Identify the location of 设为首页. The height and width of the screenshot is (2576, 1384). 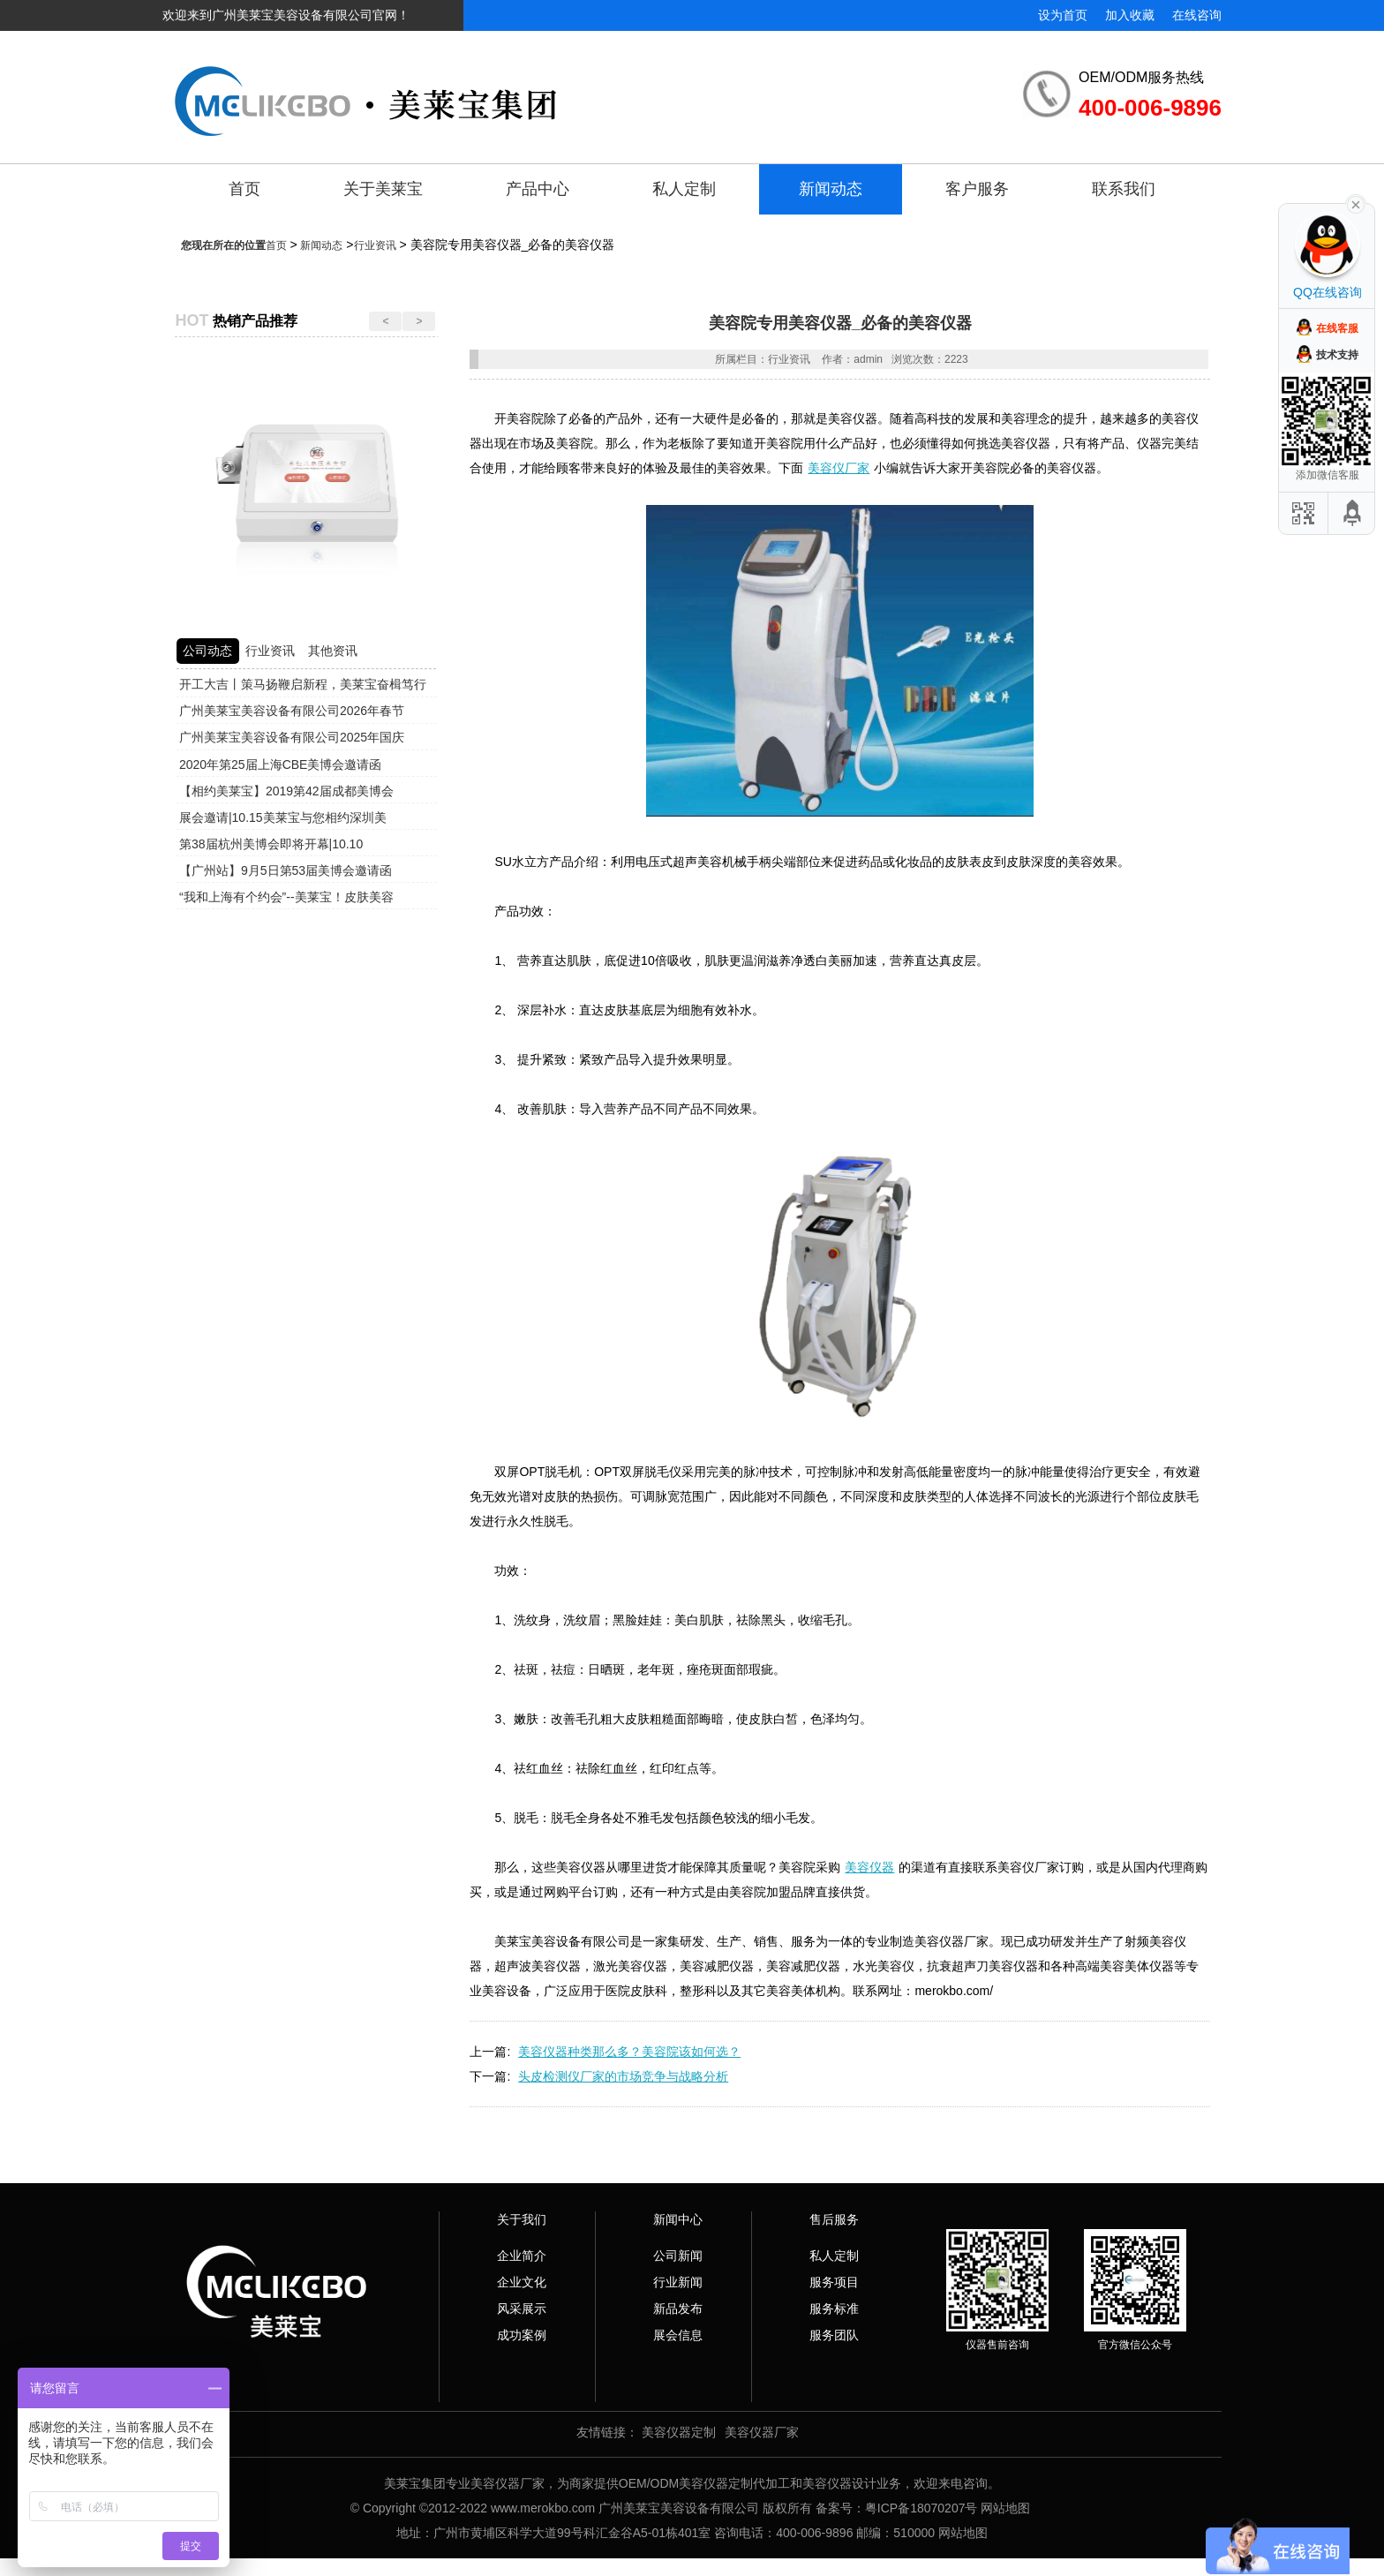
(1062, 15).